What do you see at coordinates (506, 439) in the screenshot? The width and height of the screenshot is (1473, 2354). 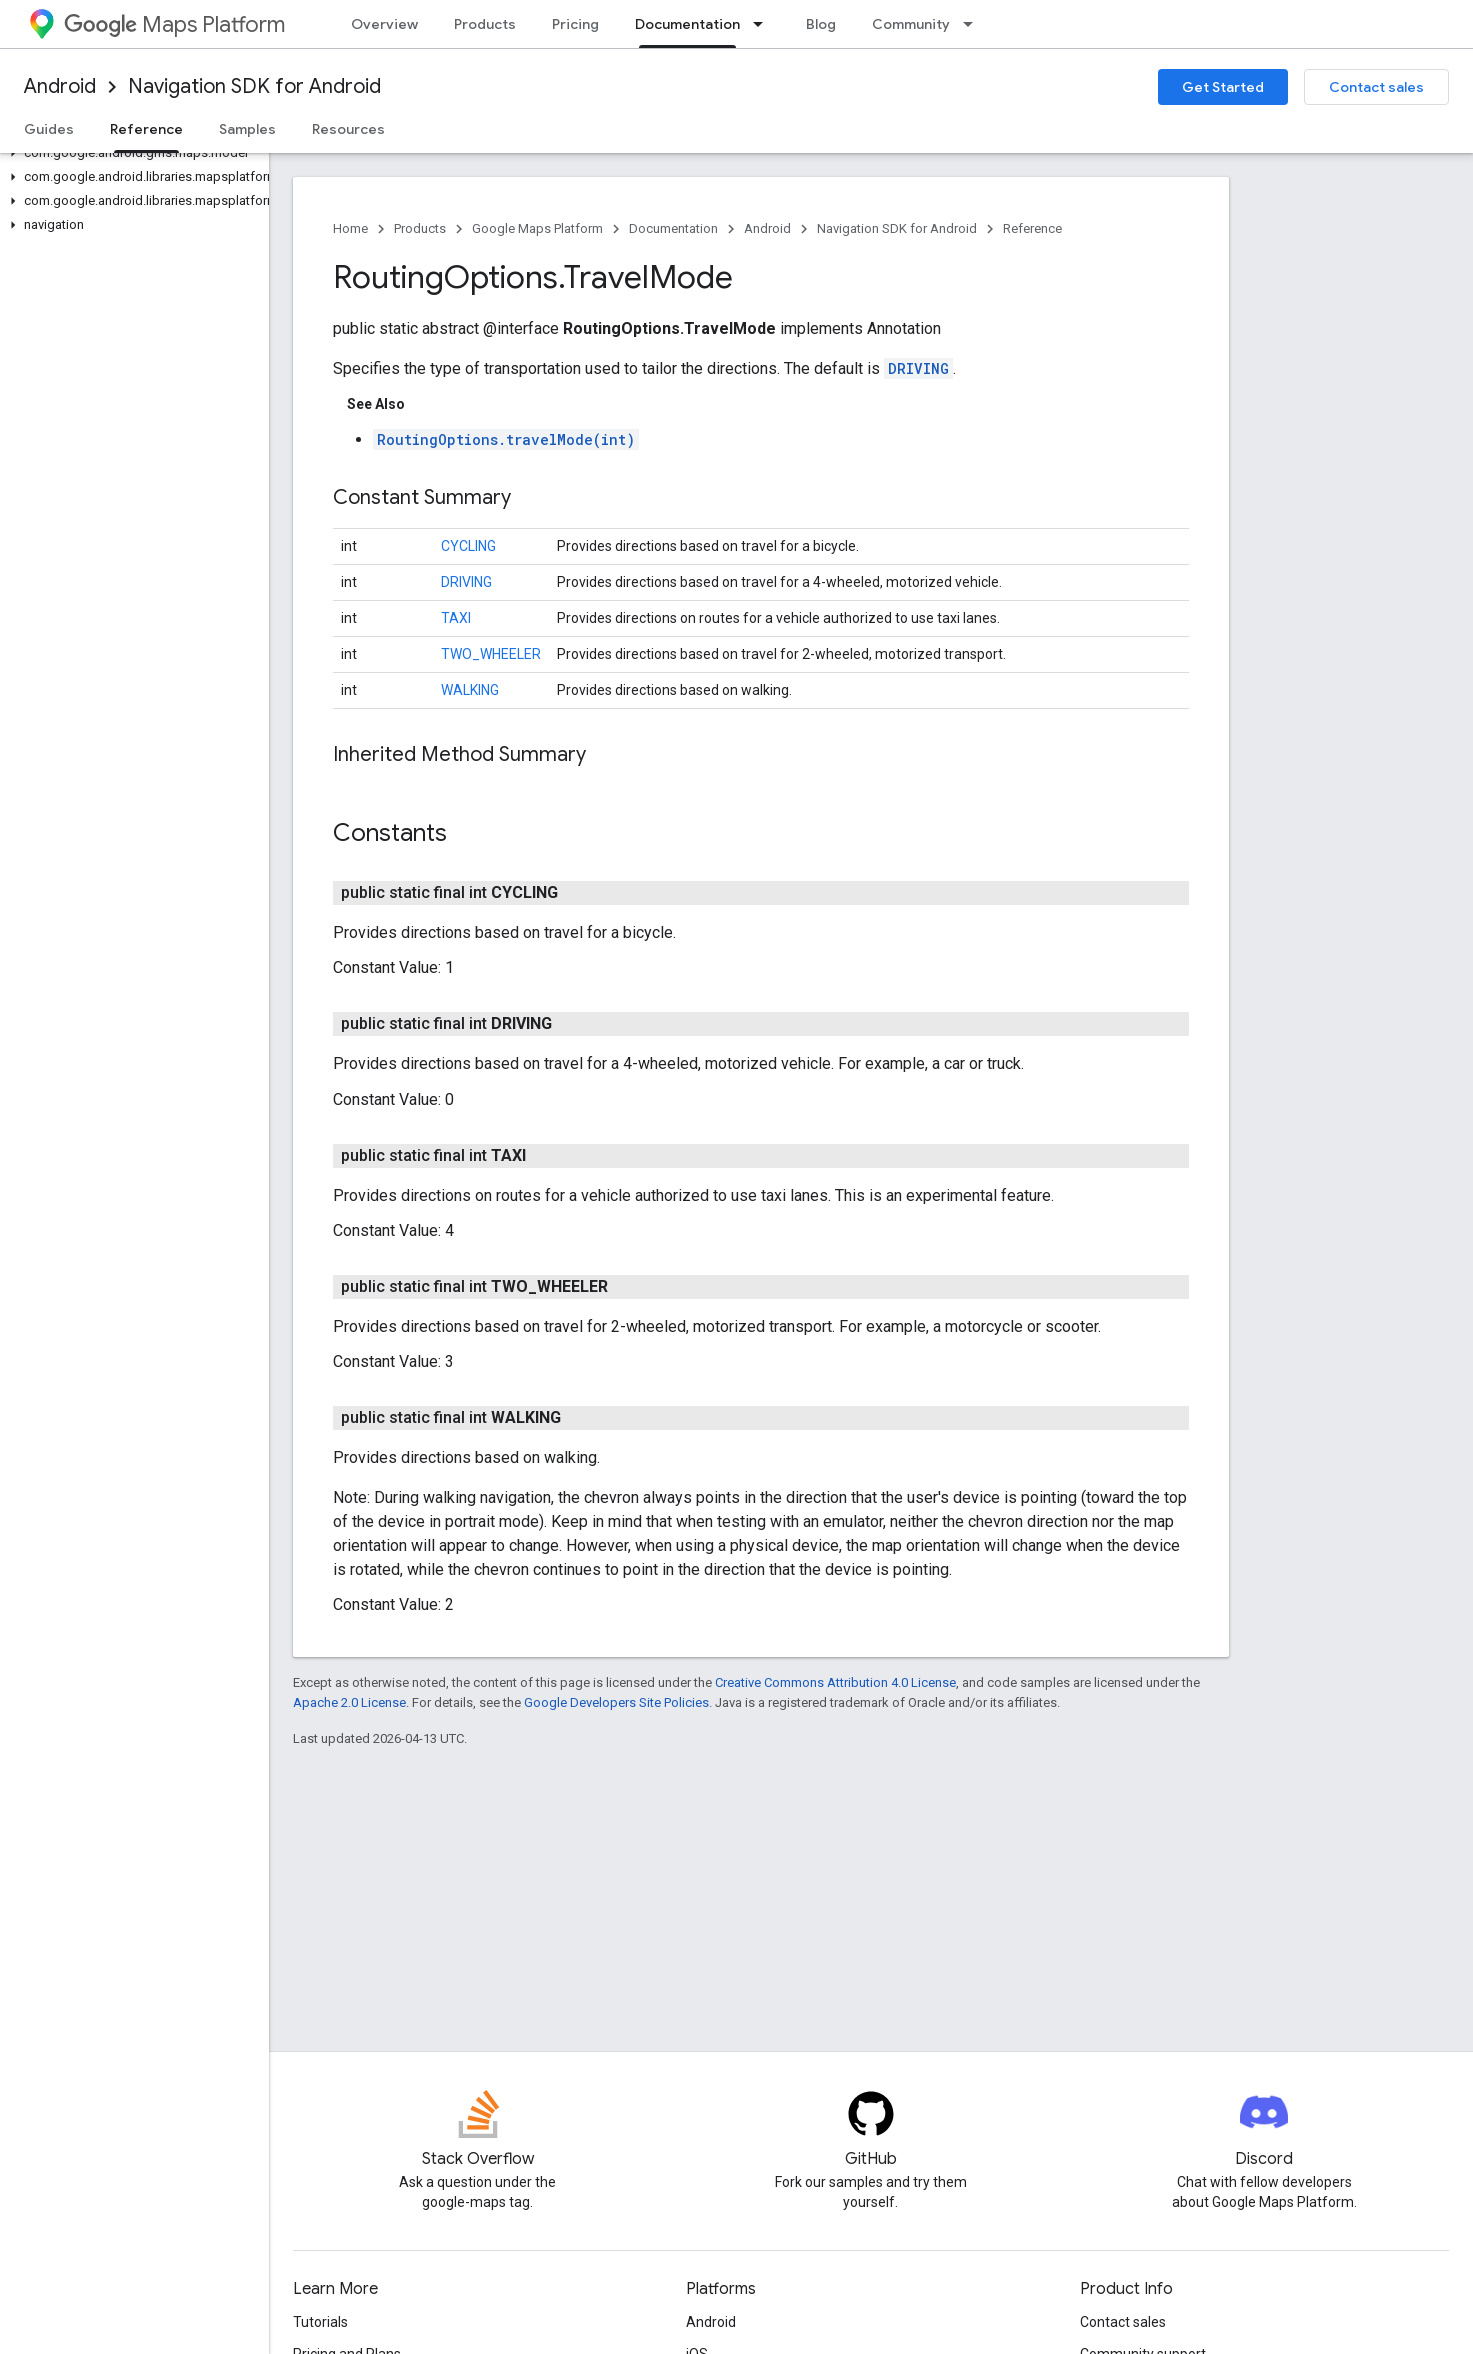 I see `RoutingOptions.travelMode(int)` at bounding box center [506, 439].